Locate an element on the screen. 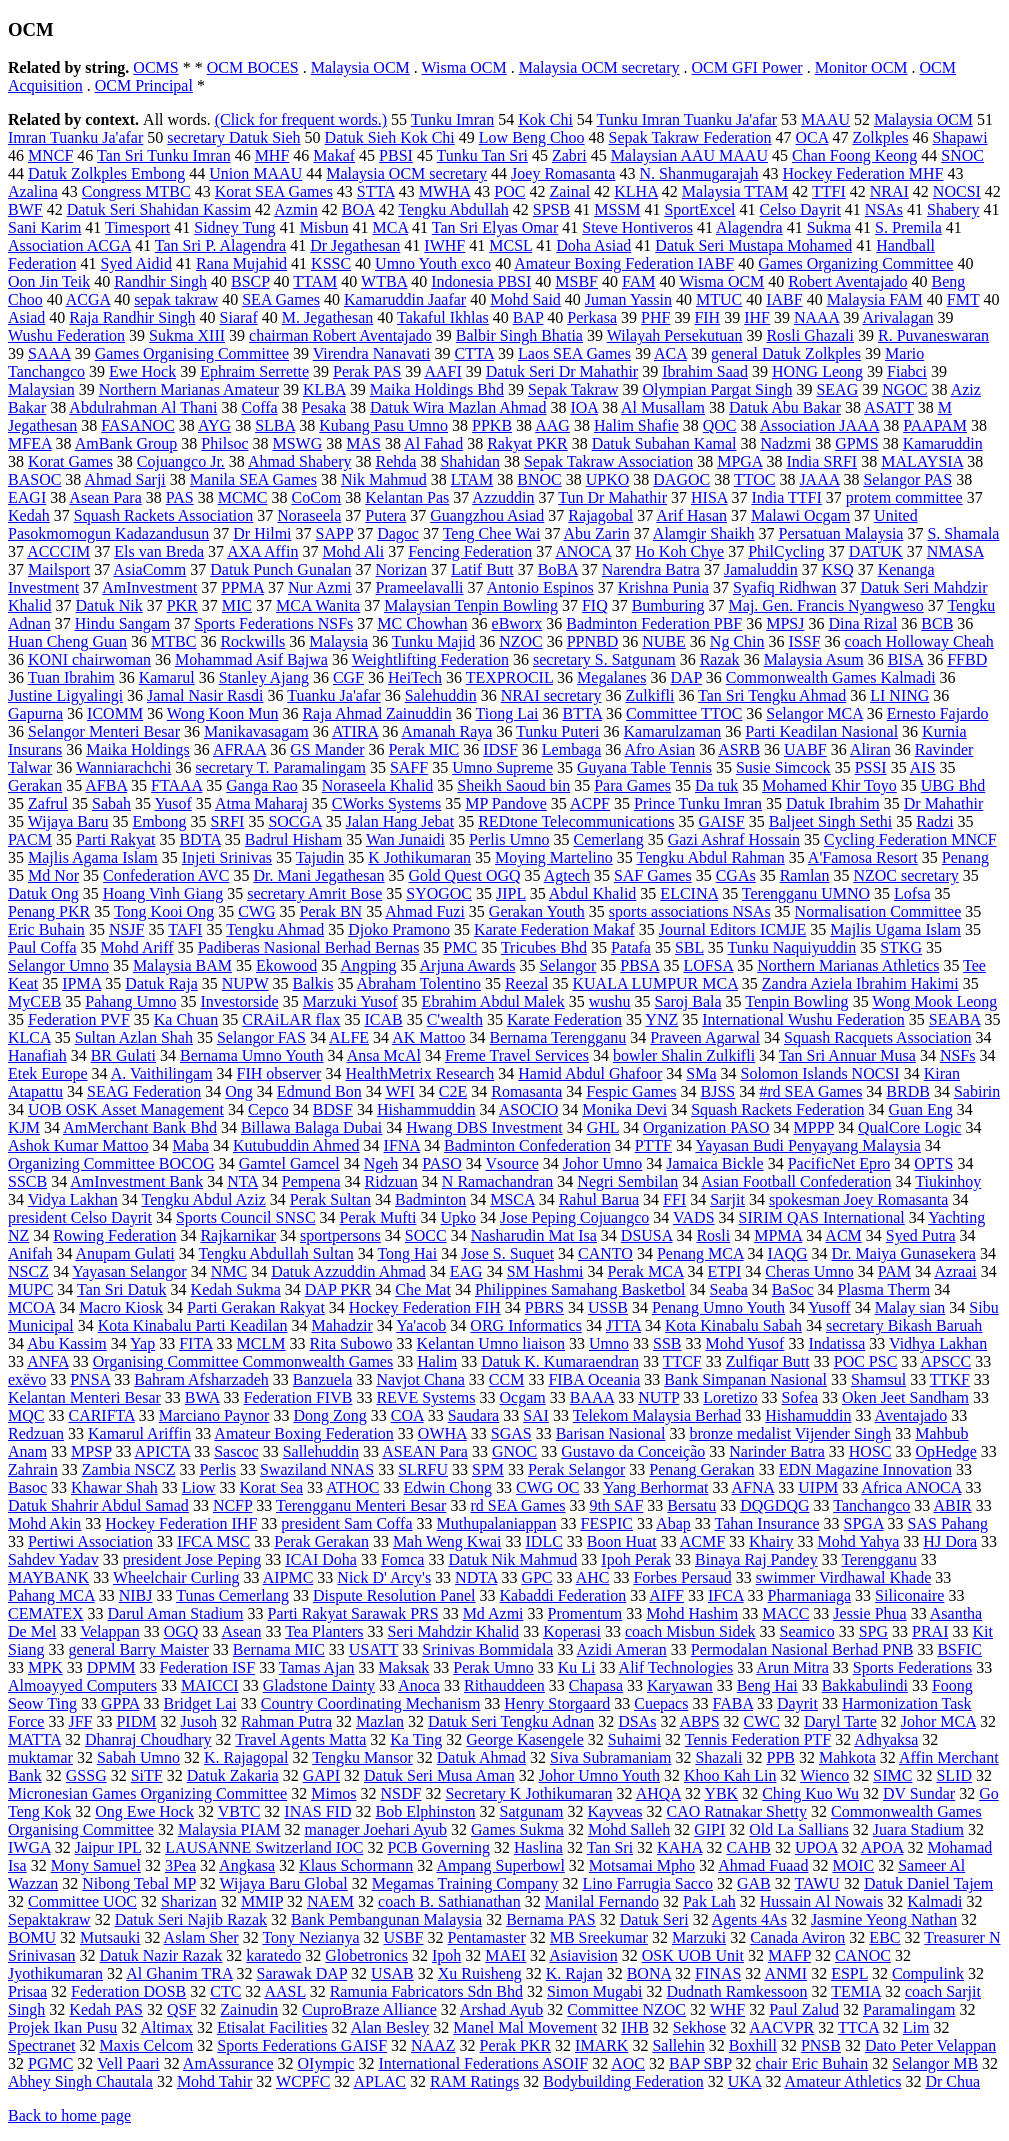  SPSB is located at coordinates (551, 209).